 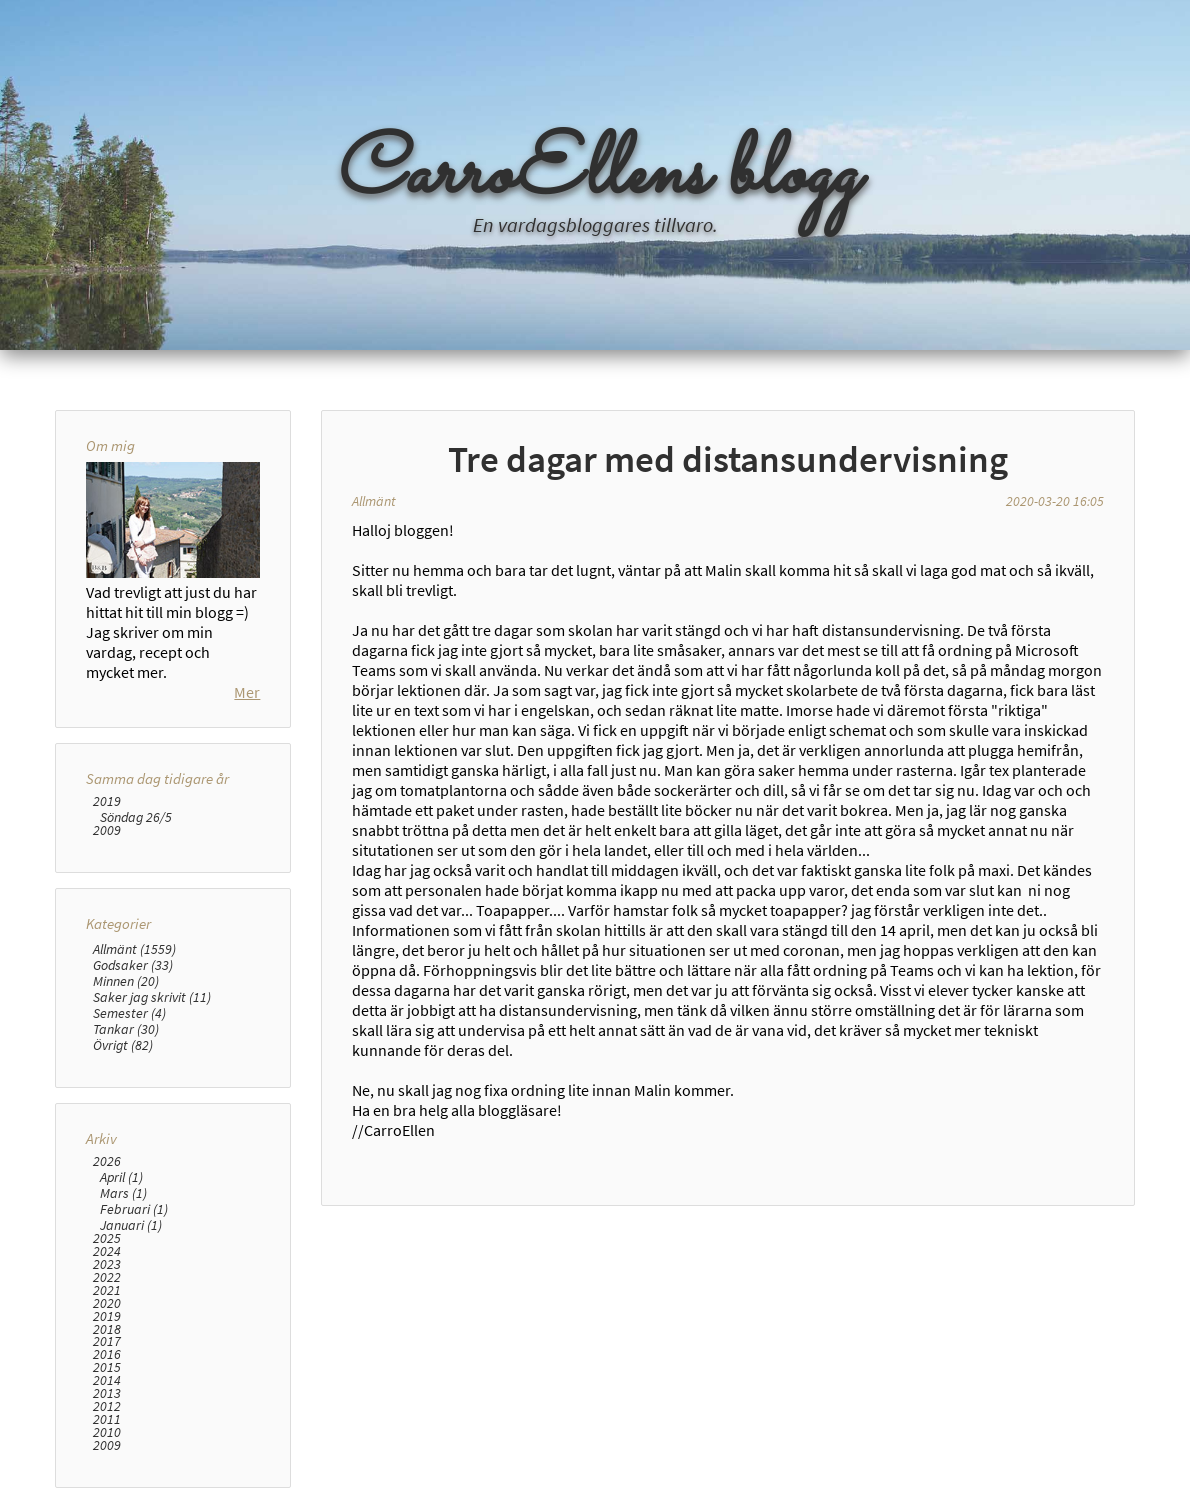 I want to click on 2012, so click(x=107, y=1406).